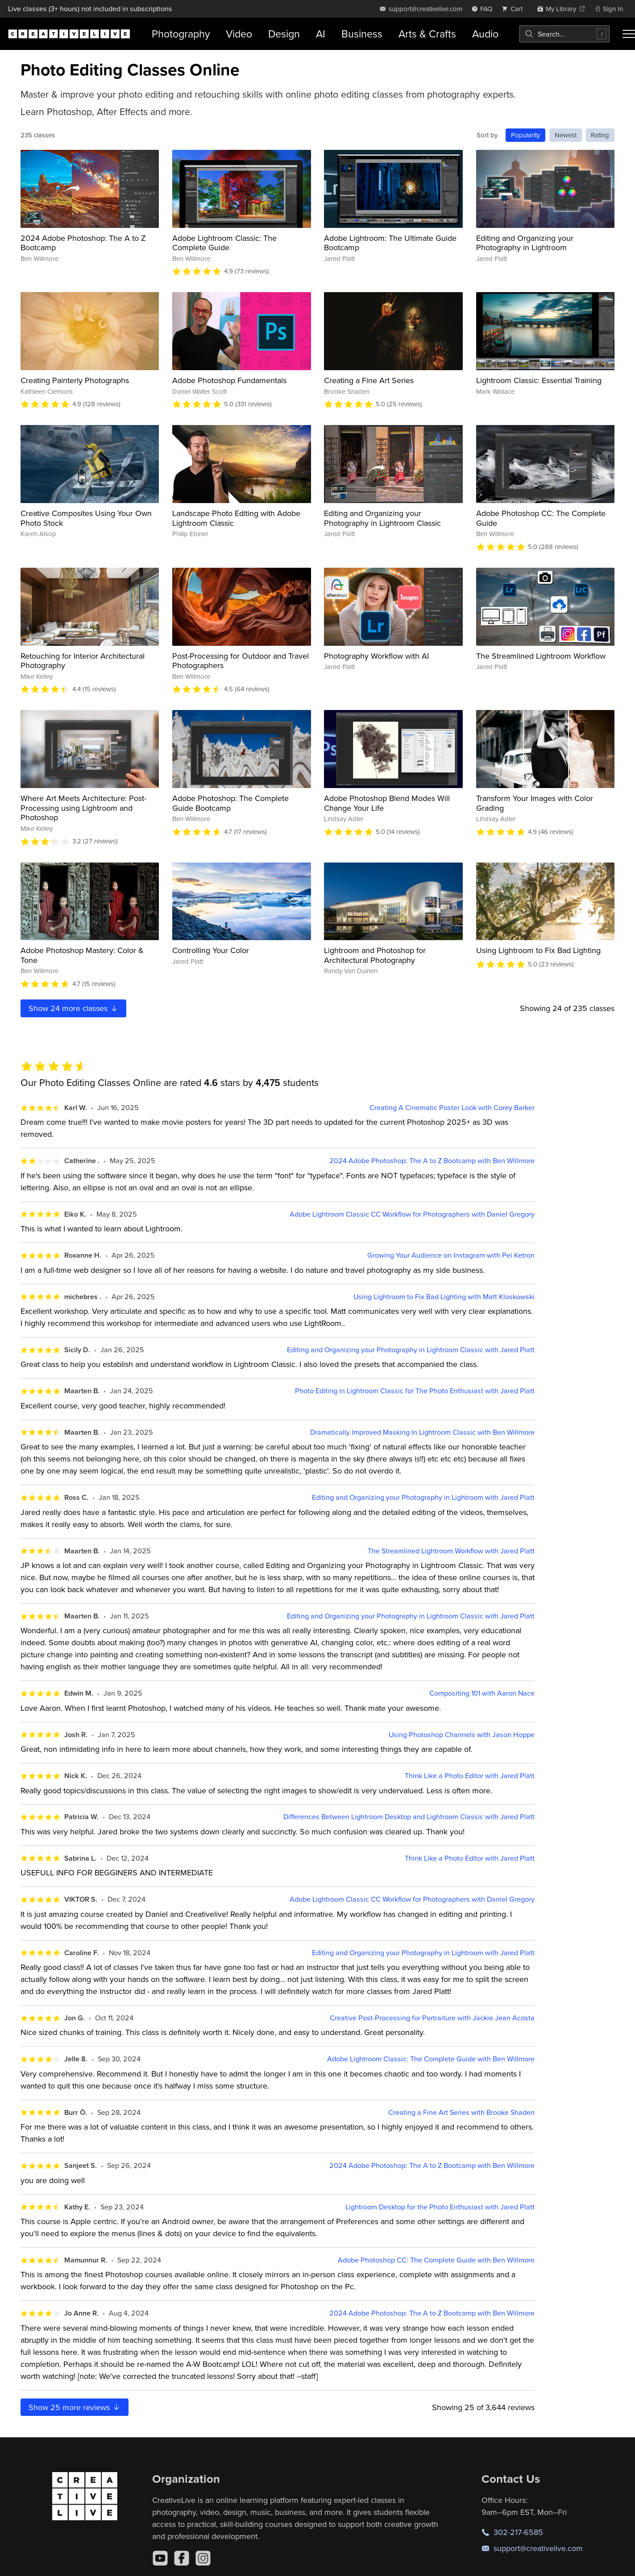  Describe the element at coordinates (75, 380) in the screenshot. I see `Creating Painterly Photographs` at that location.